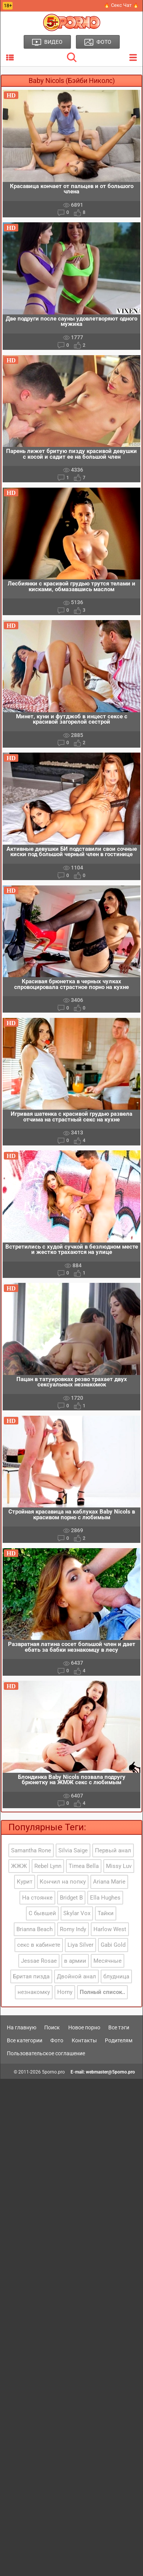  I want to click on Новое порно, so click(84, 2027).